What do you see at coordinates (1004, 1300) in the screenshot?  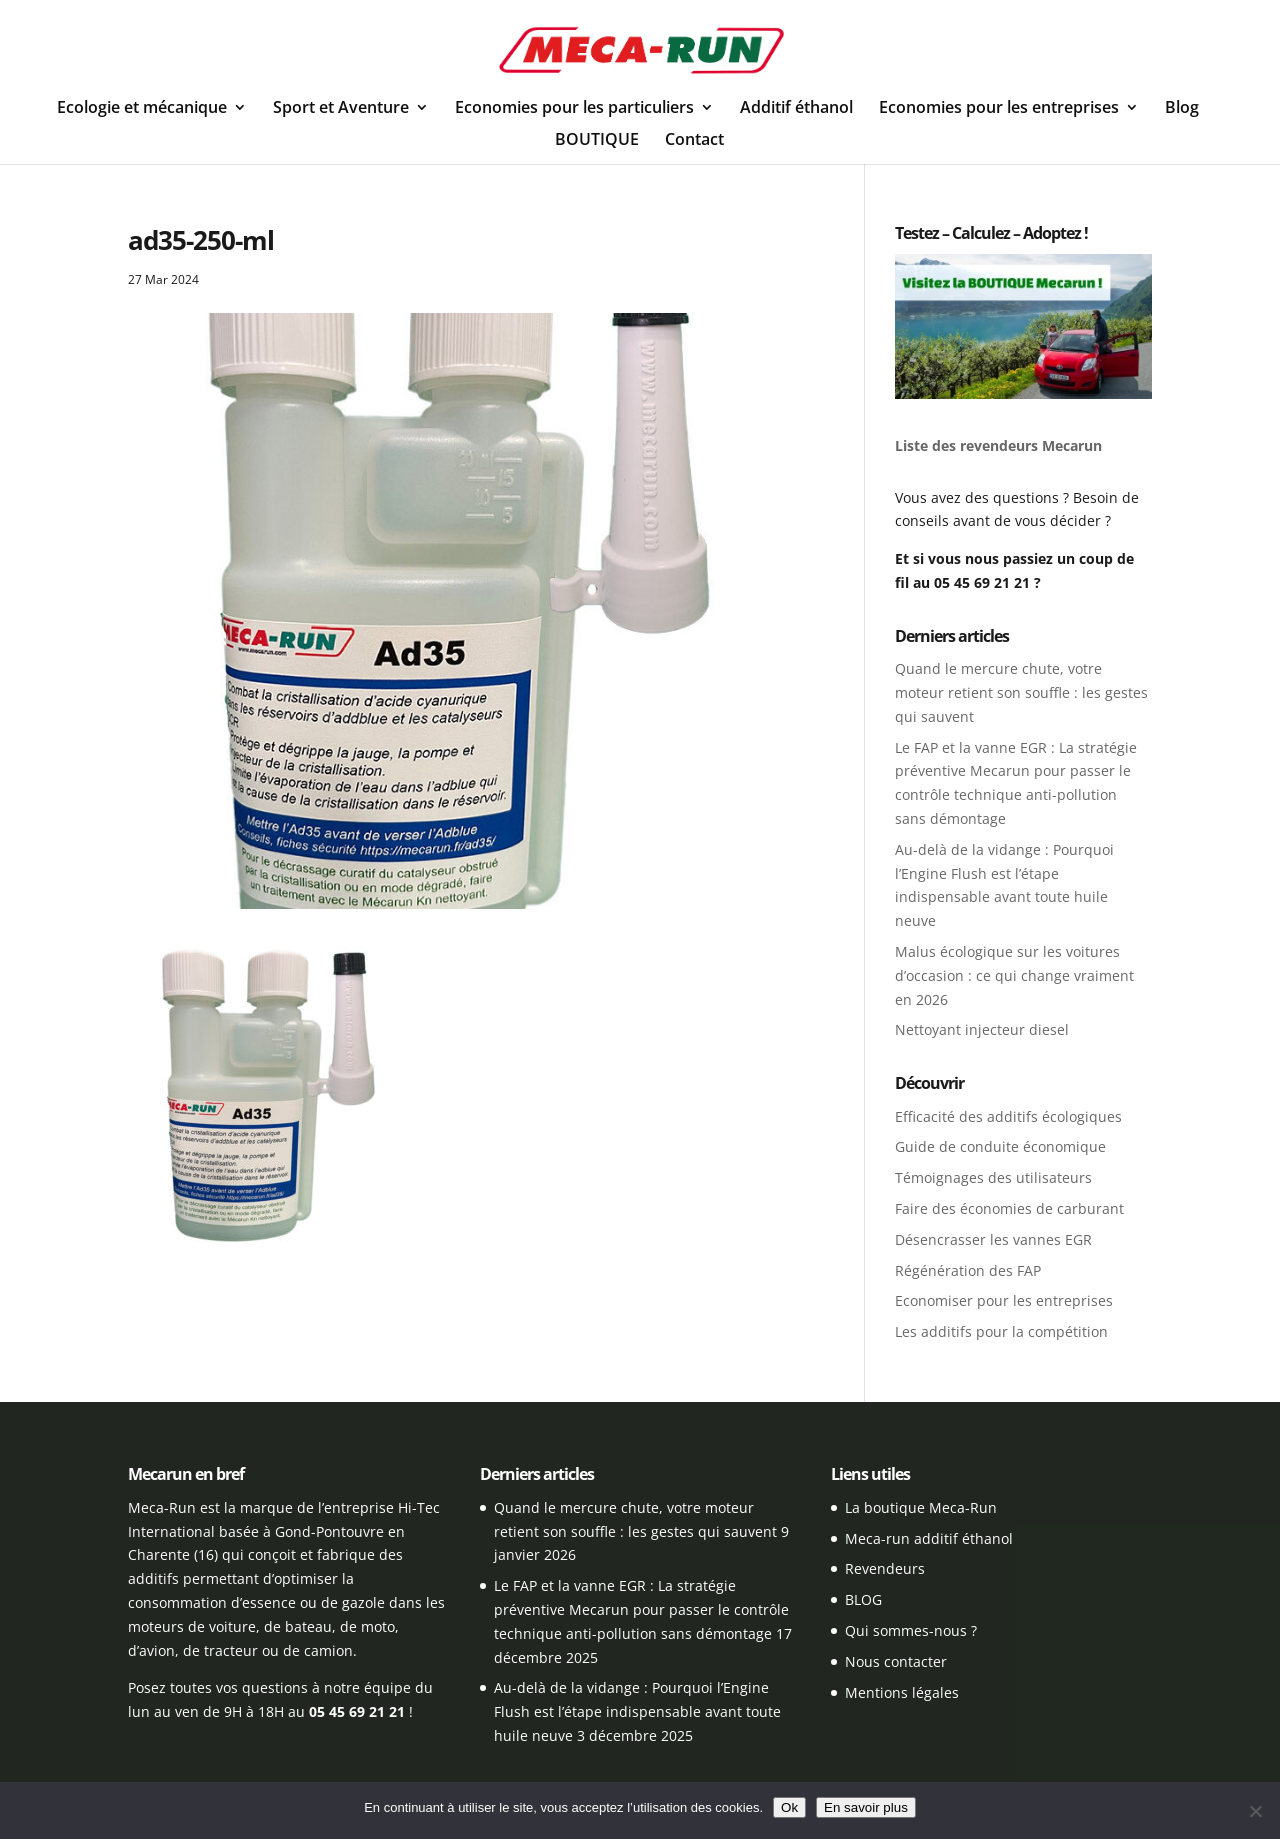 I see `Economiser pour les entreprises` at bounding box center [1004, 1300].